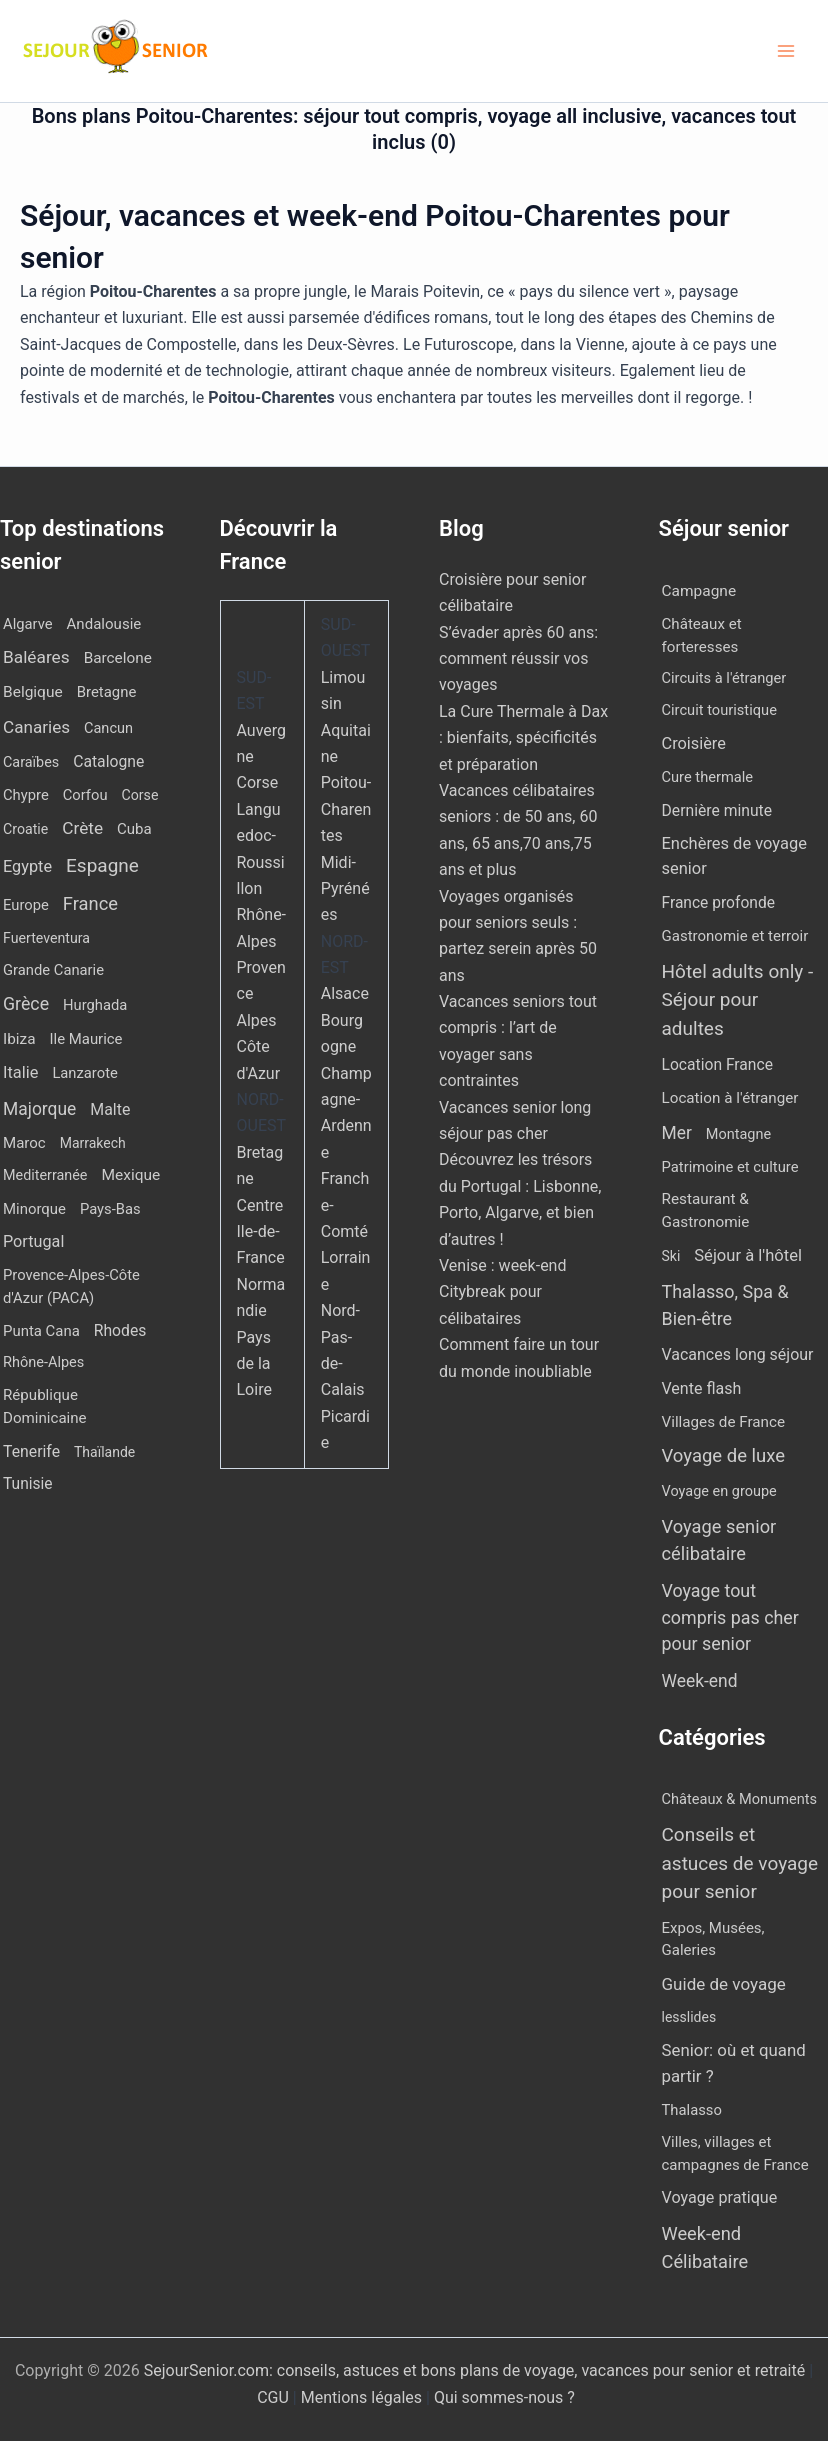 The image size is (828, 2441). I want to click on Caraïbes [Caraïbes (9 éléments)], so click(31, 762).